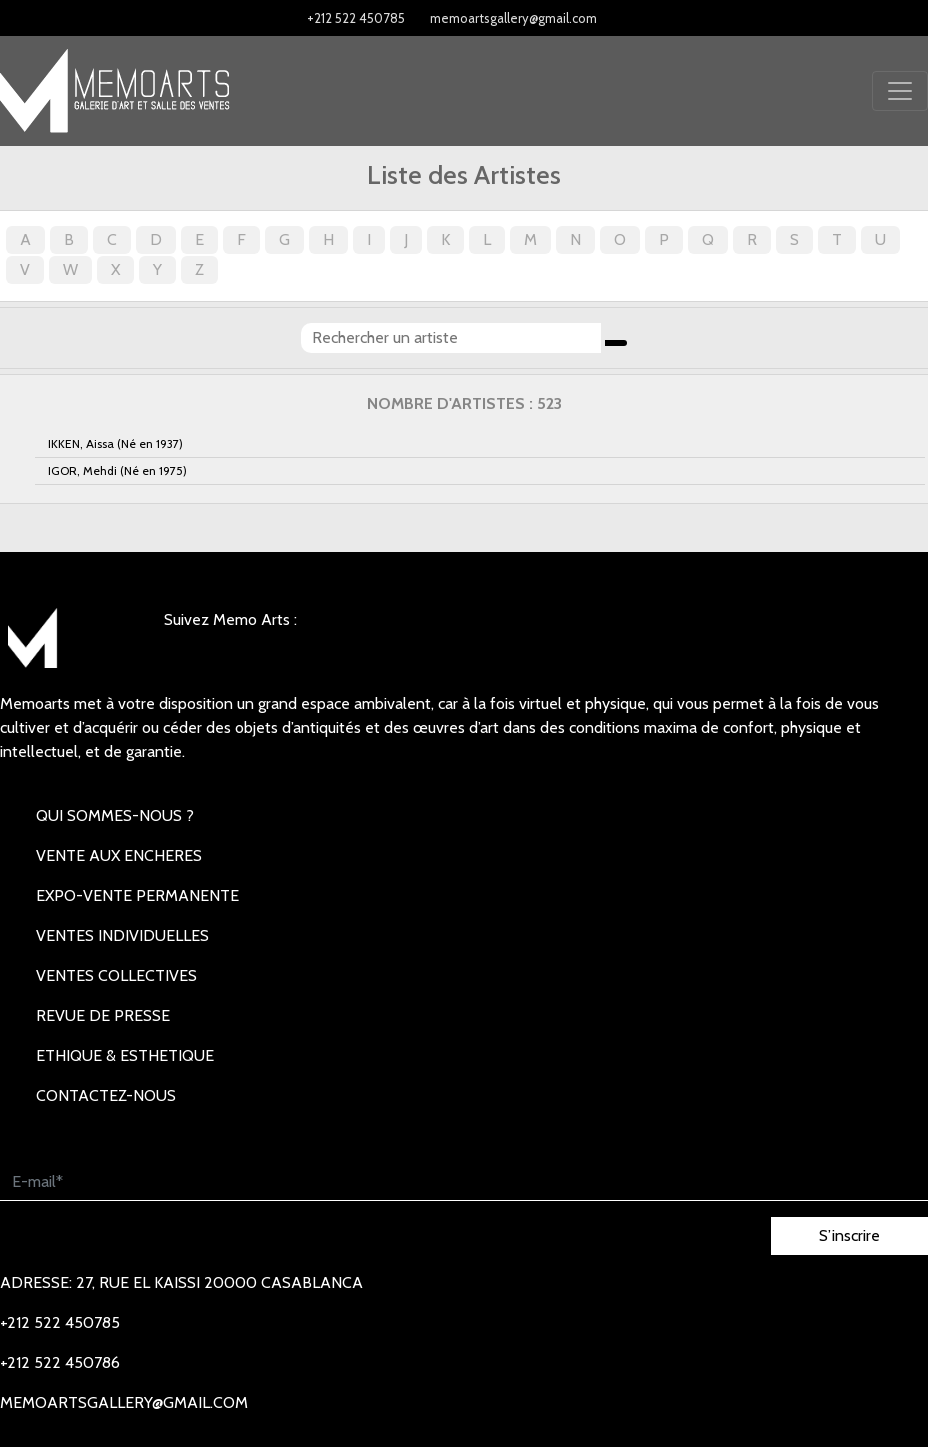  Describe the element at coordinates (356, 18) in the screenshot. I see `+212 522 450785` at that location.